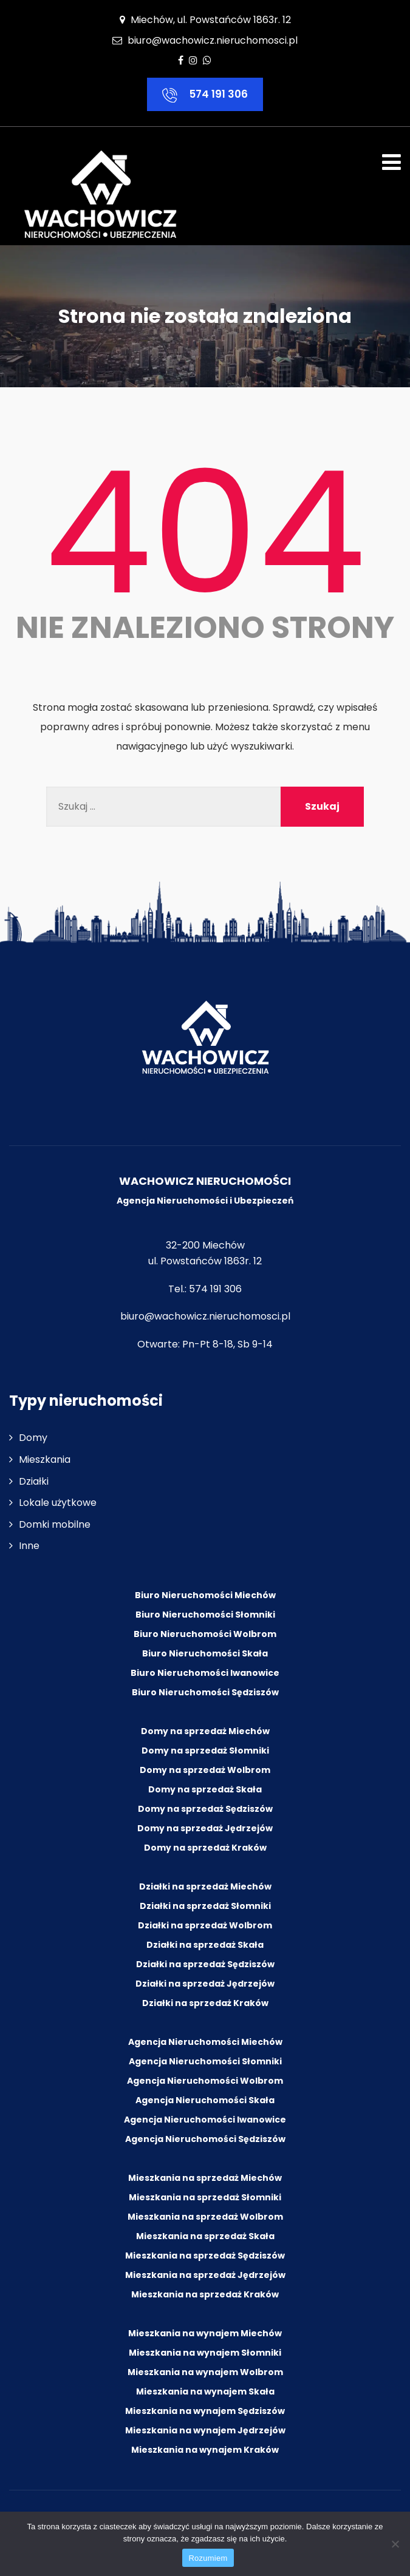 The height and width of the screenshot is (2576, 410). I want to click on Działki na sprzedaż Sędziszów, so click(205, 1964).